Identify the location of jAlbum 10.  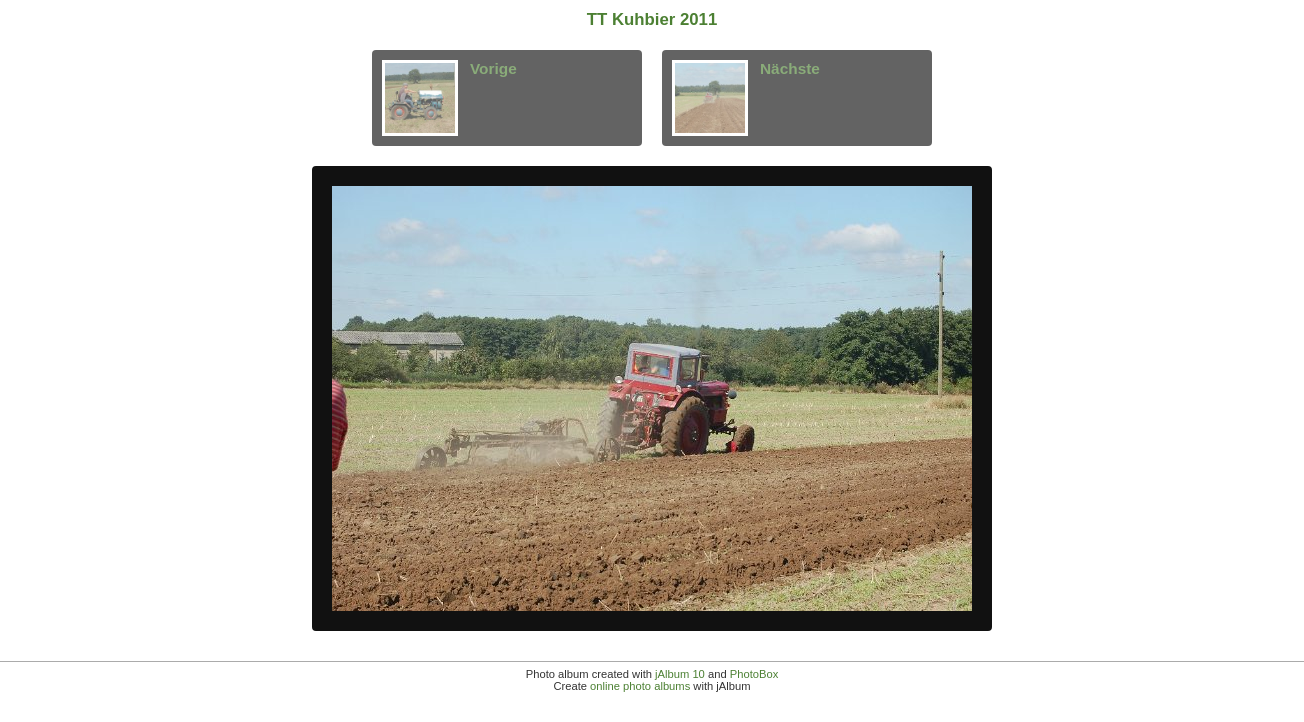
(680, 674).